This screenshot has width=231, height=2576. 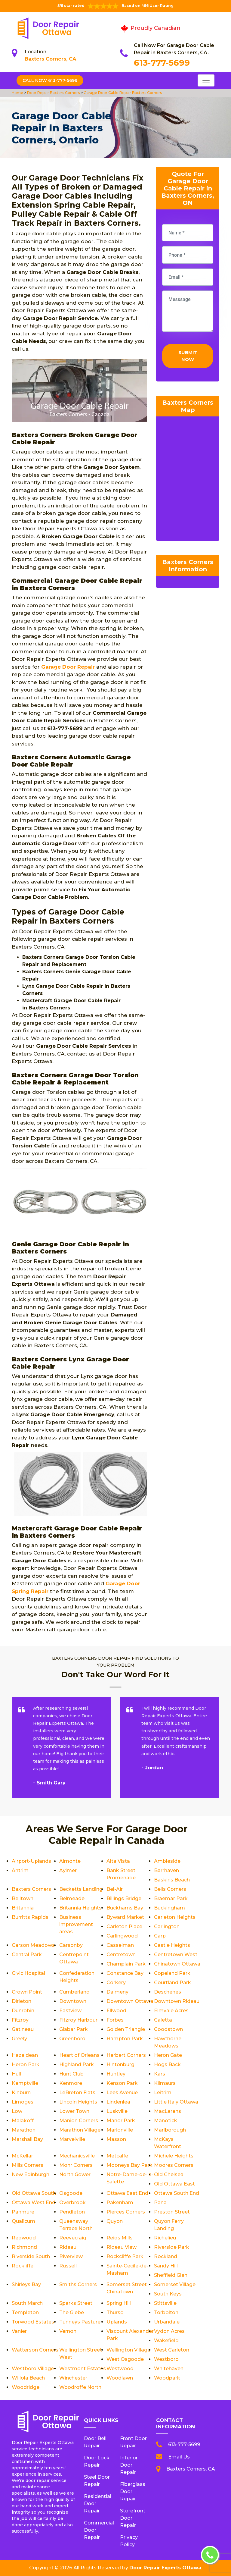 I want to click on Sheffield Glen, so click(x=170, y=2275).